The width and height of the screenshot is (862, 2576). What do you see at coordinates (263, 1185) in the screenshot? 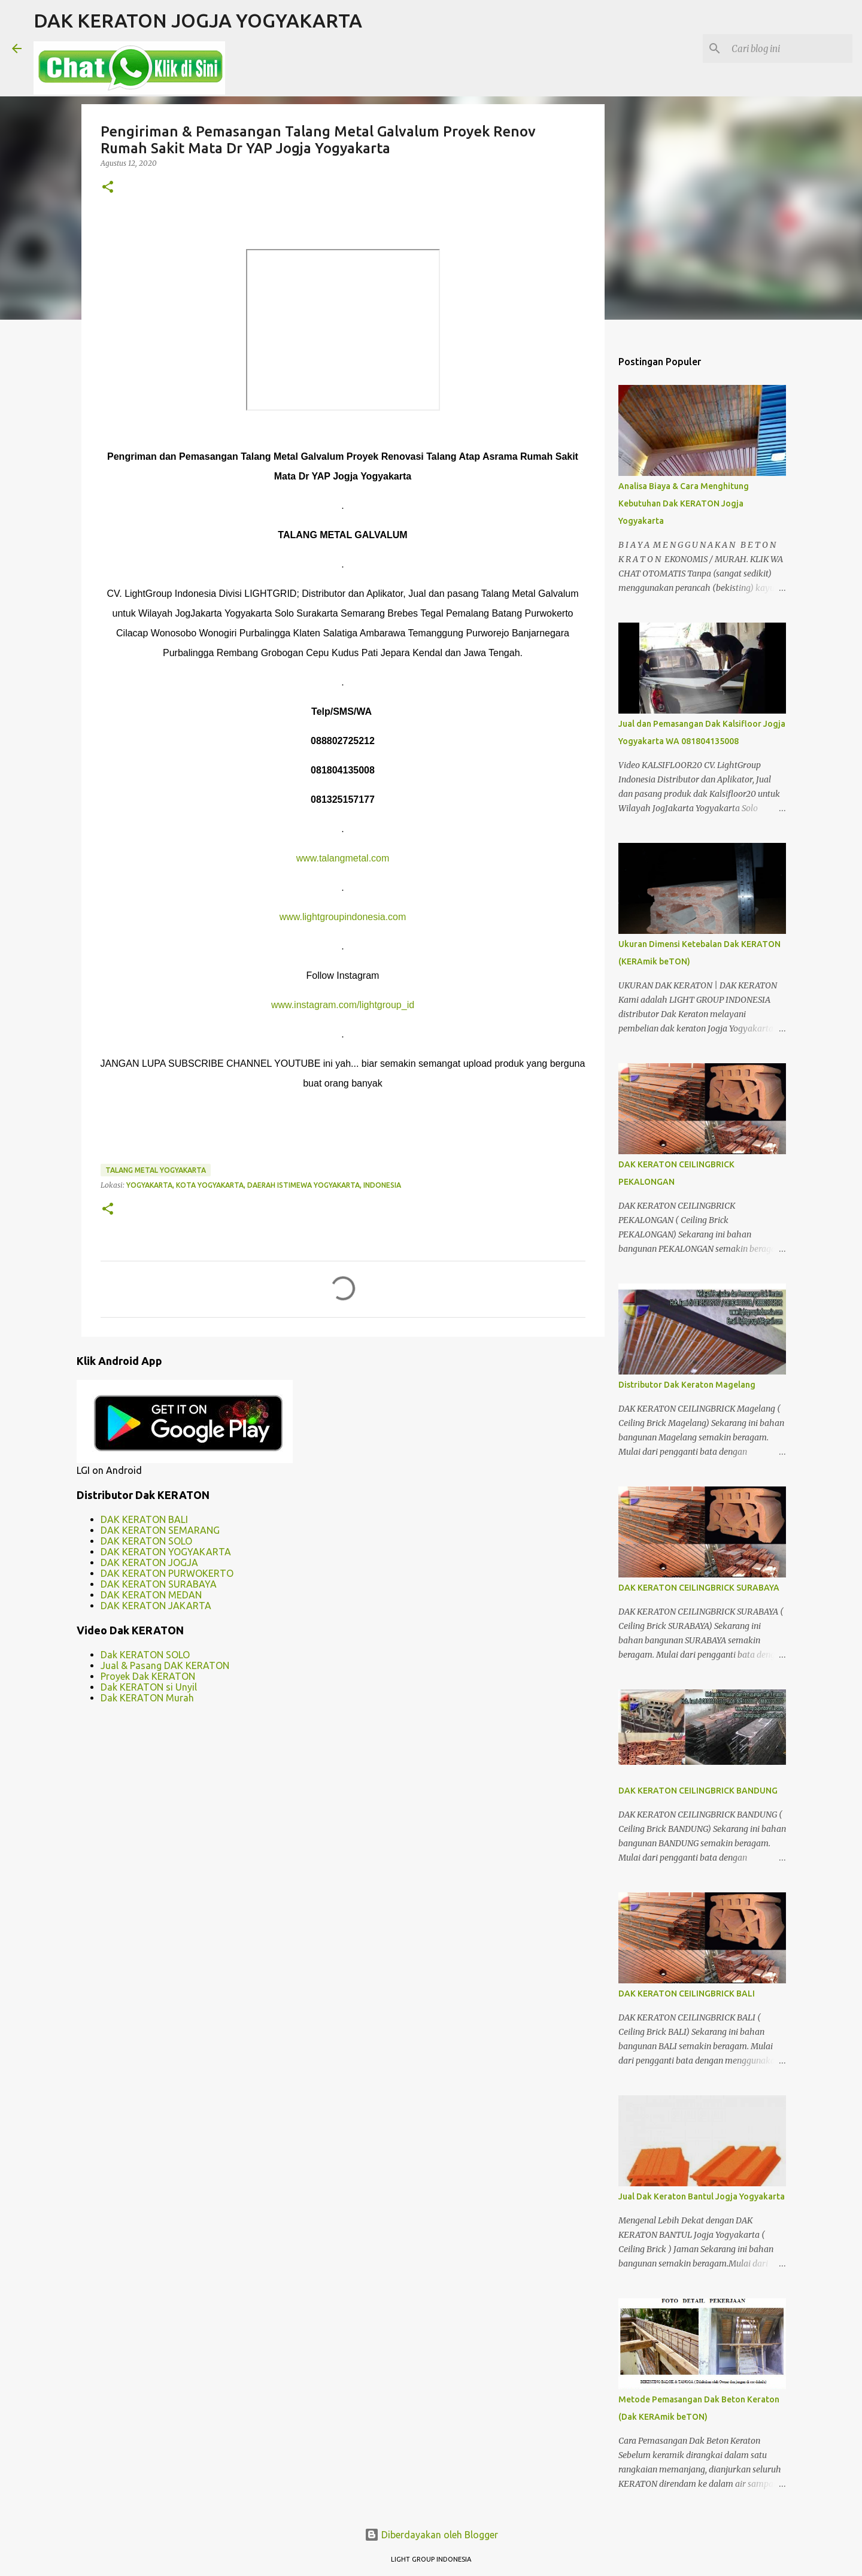
I see `Yogyakarta, Kota Yogyakarta, Daerah Istimewa Yogyakarta, Indonesia` at bounding box center [263, 1185].